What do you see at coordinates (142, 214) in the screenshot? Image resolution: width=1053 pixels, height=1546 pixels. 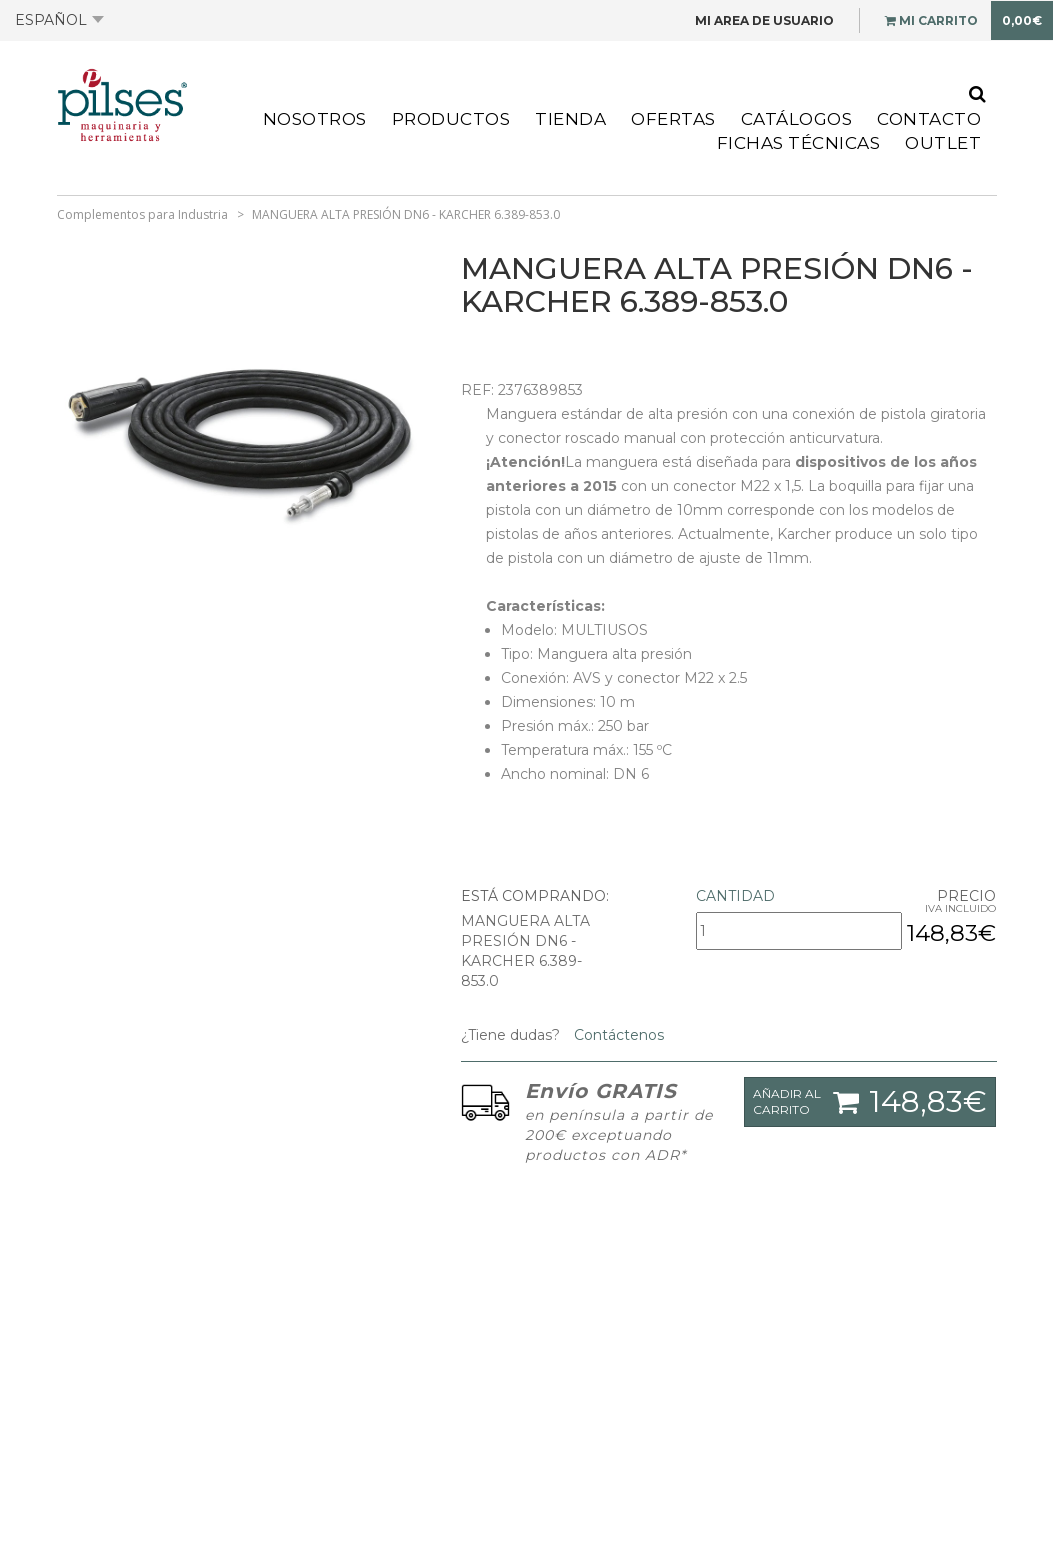 I see `Complementos para Industria` at bounding box center [142, 214].